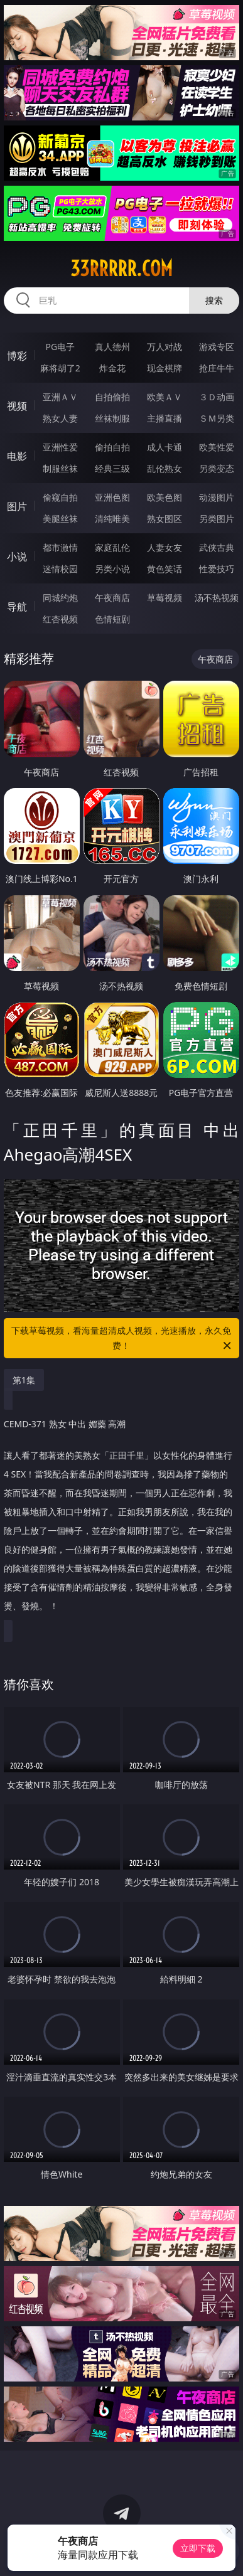 This screenshot has width=243, height=2576. Describe the element at coordinates (112, 347) in the screenshot. I see `真人德州` at that location.